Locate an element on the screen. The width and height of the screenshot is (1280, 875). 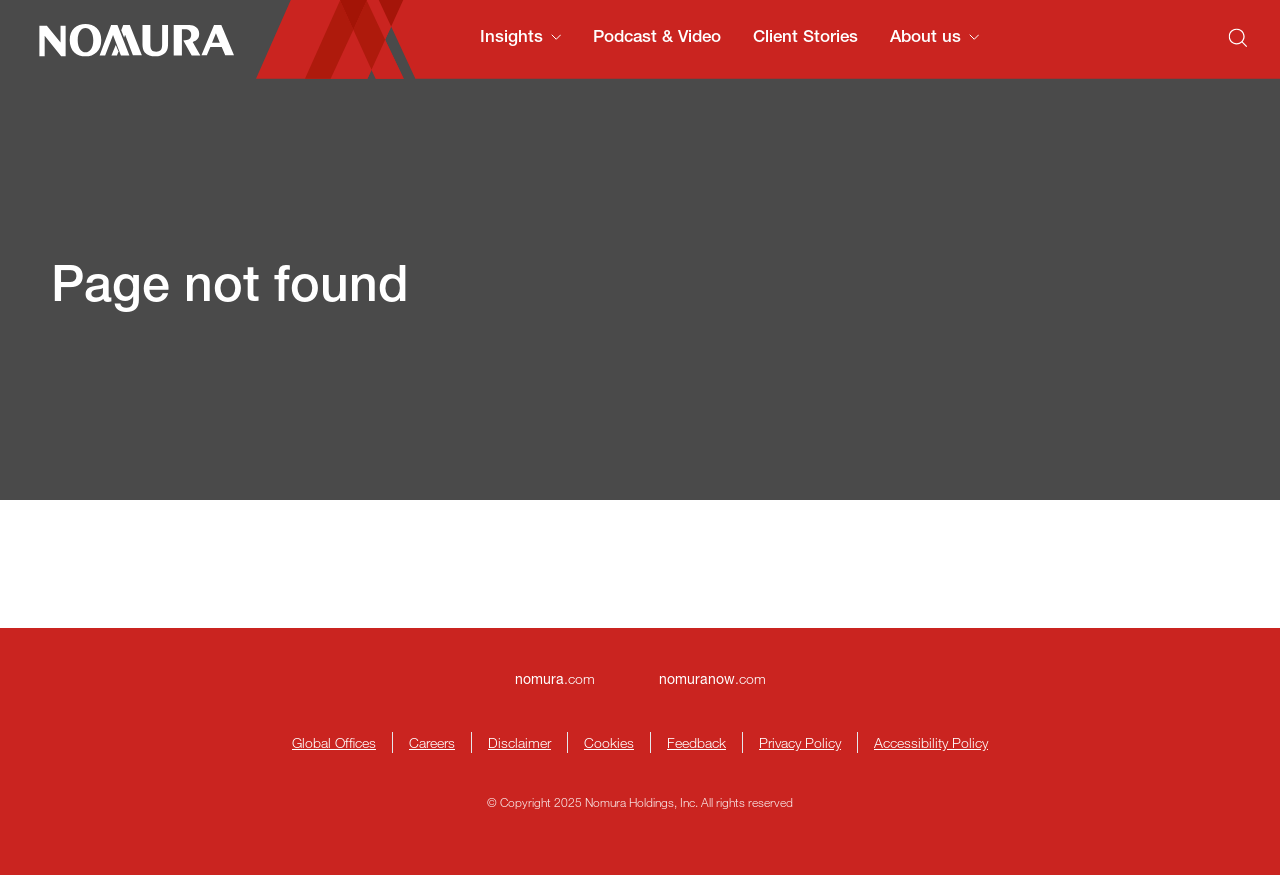
Privacy Policy is located at coordinates (800, 742).